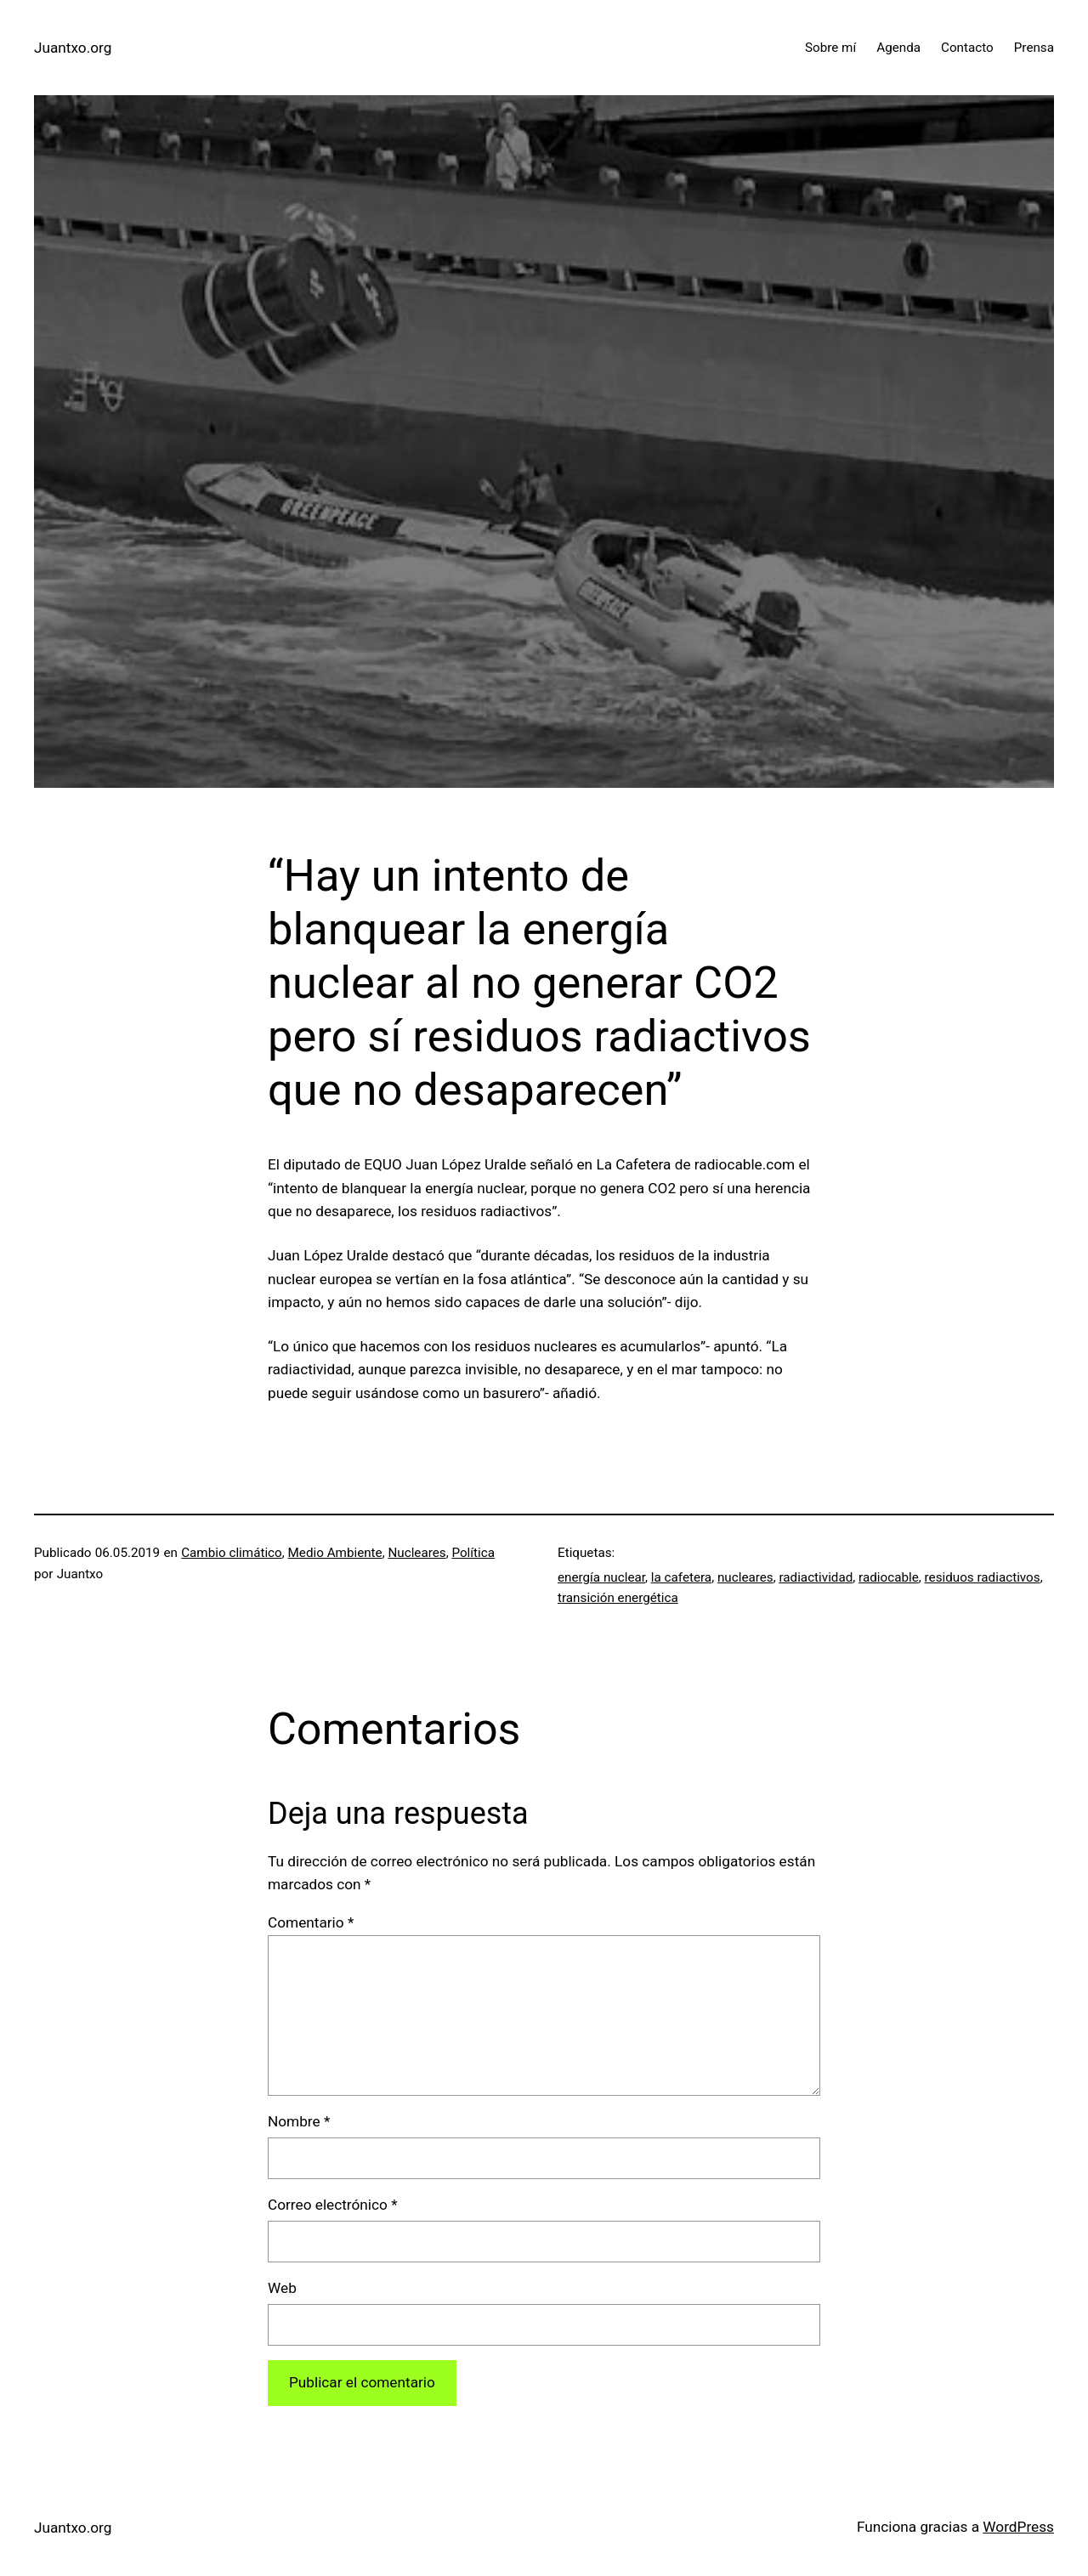 The width and height of the screenshot is (1088, 2576). Describe the element at coordinates (888, 1577) in the screenshot. I see `radiocable` at that location.